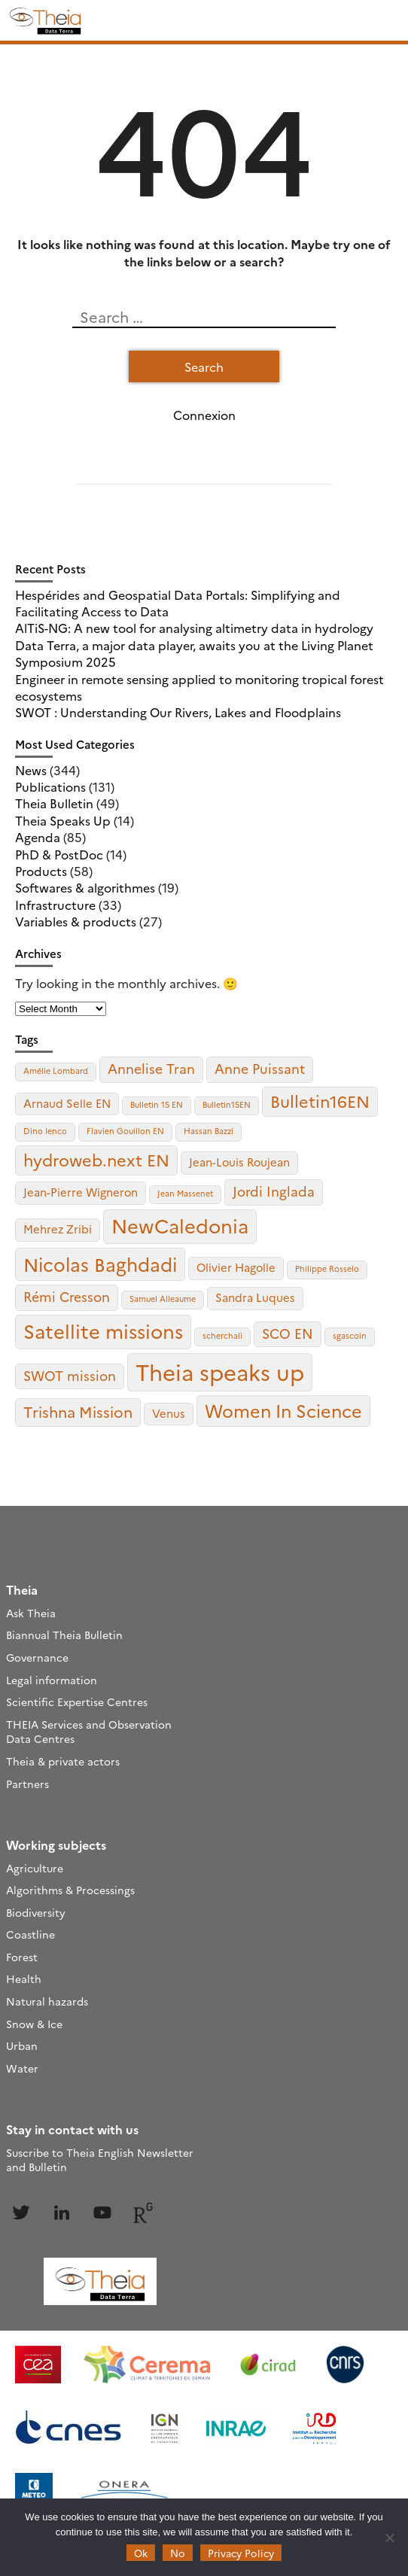  I want to click on Theia Speaks Up, so click(63, 820).